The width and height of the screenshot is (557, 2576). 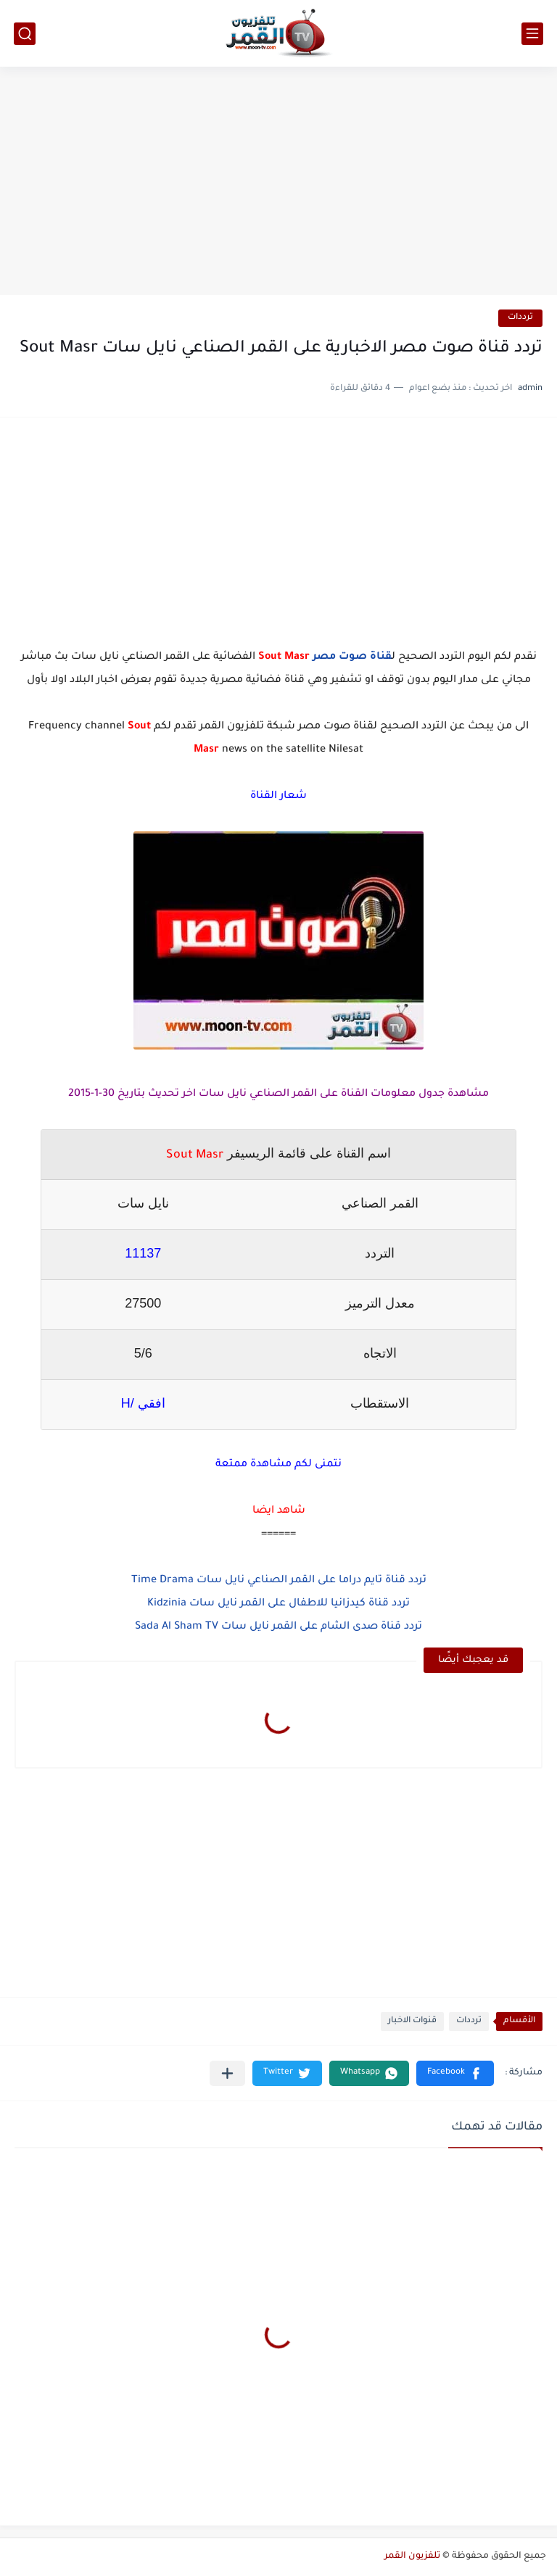 I want to click on [بحث], so click(x=25, y=33).